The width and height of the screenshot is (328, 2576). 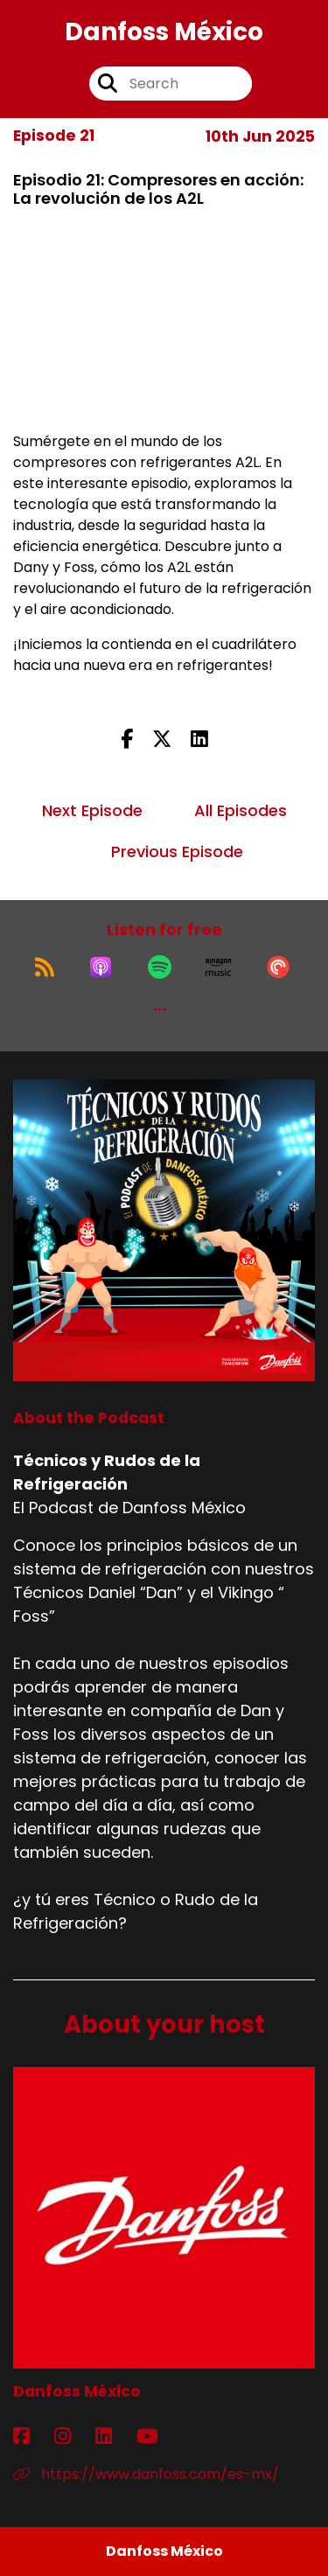 I want to click on [Danfoss México's Instagram page], so click(x=73, y=2436).